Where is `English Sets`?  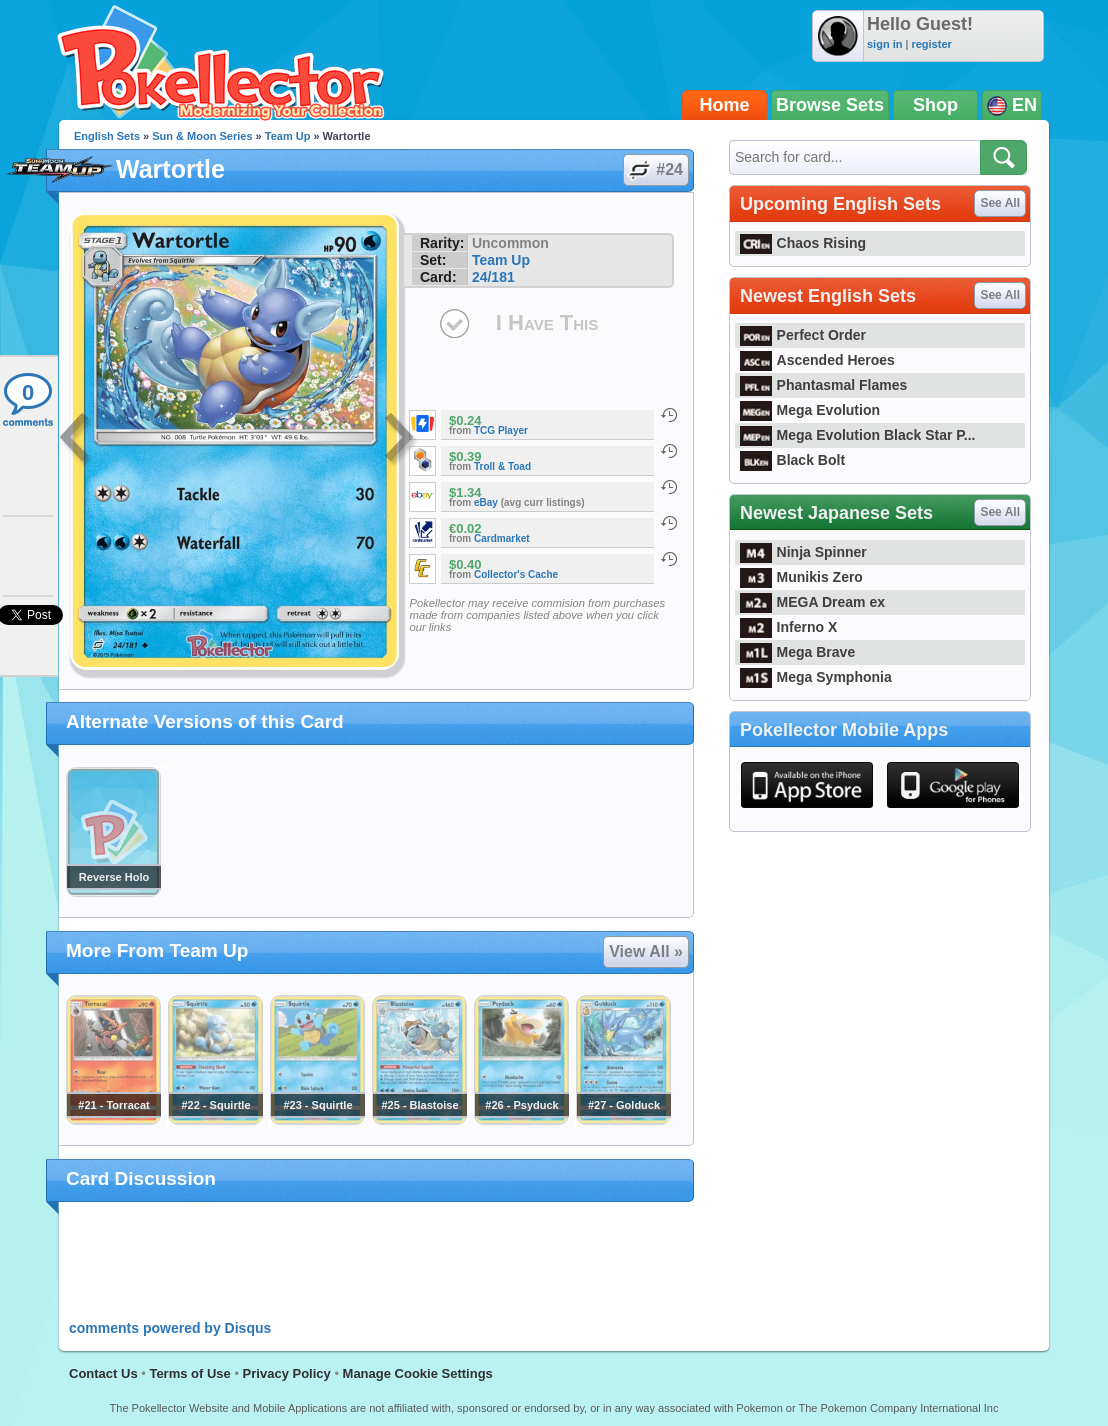 English Sets is located at coordinates (107, 136).